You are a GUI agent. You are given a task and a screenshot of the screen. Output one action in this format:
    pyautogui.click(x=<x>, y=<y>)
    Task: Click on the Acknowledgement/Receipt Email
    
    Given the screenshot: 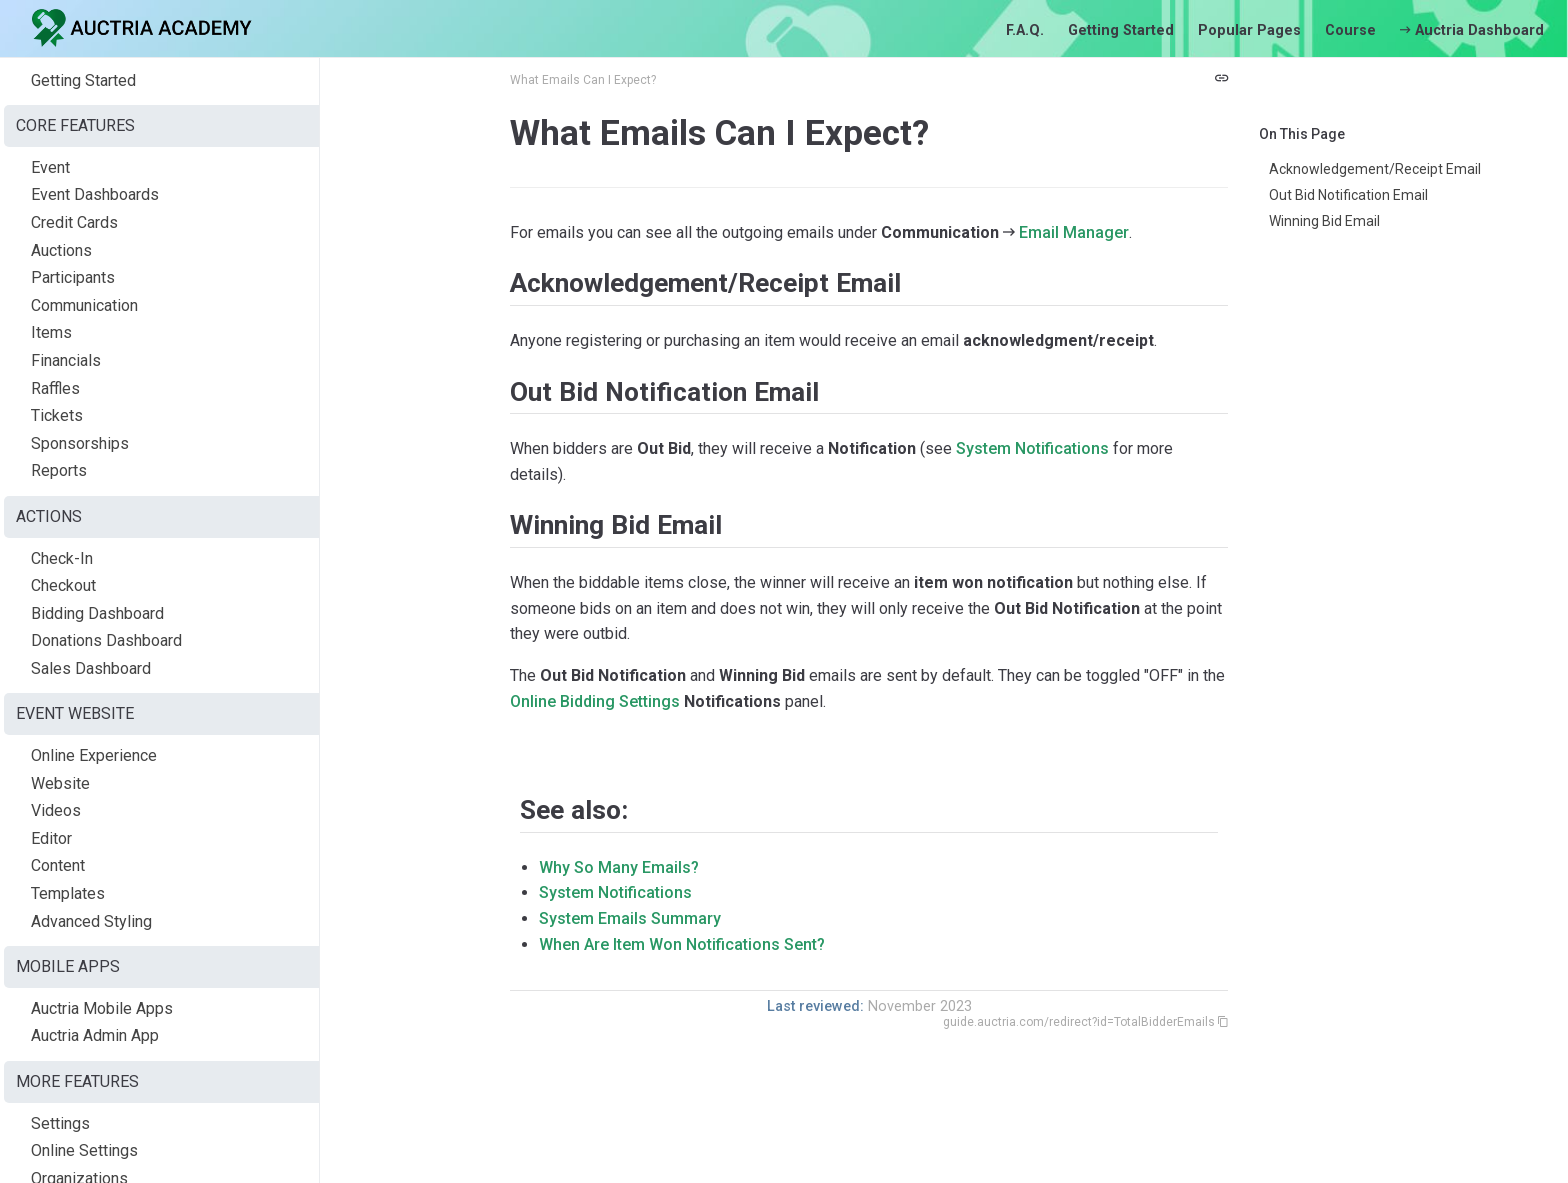 What is the action you would take?
    pyautogui.click(x=1375, y=169)
    